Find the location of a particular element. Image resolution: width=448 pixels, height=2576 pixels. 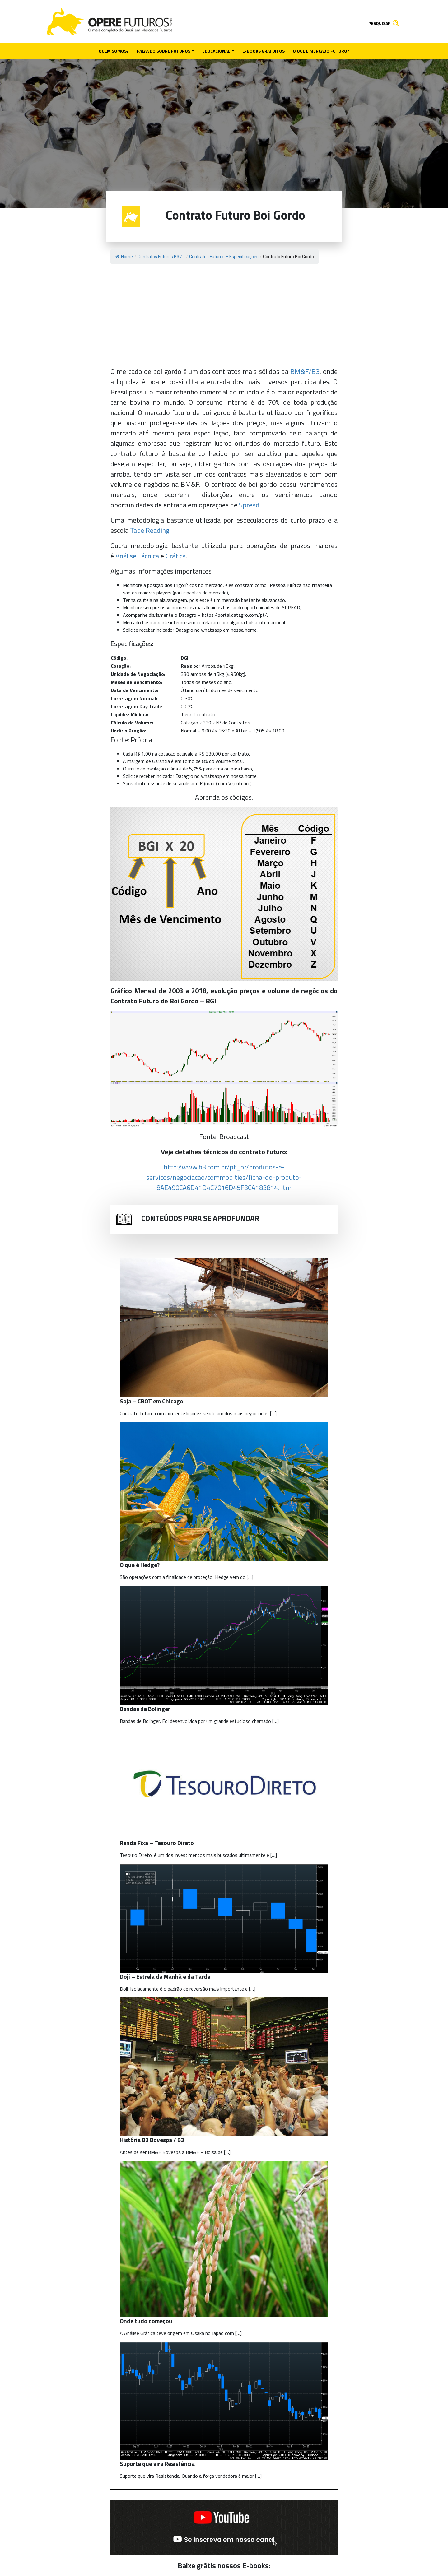

Quem somos? is located at coordinates (114, 51).